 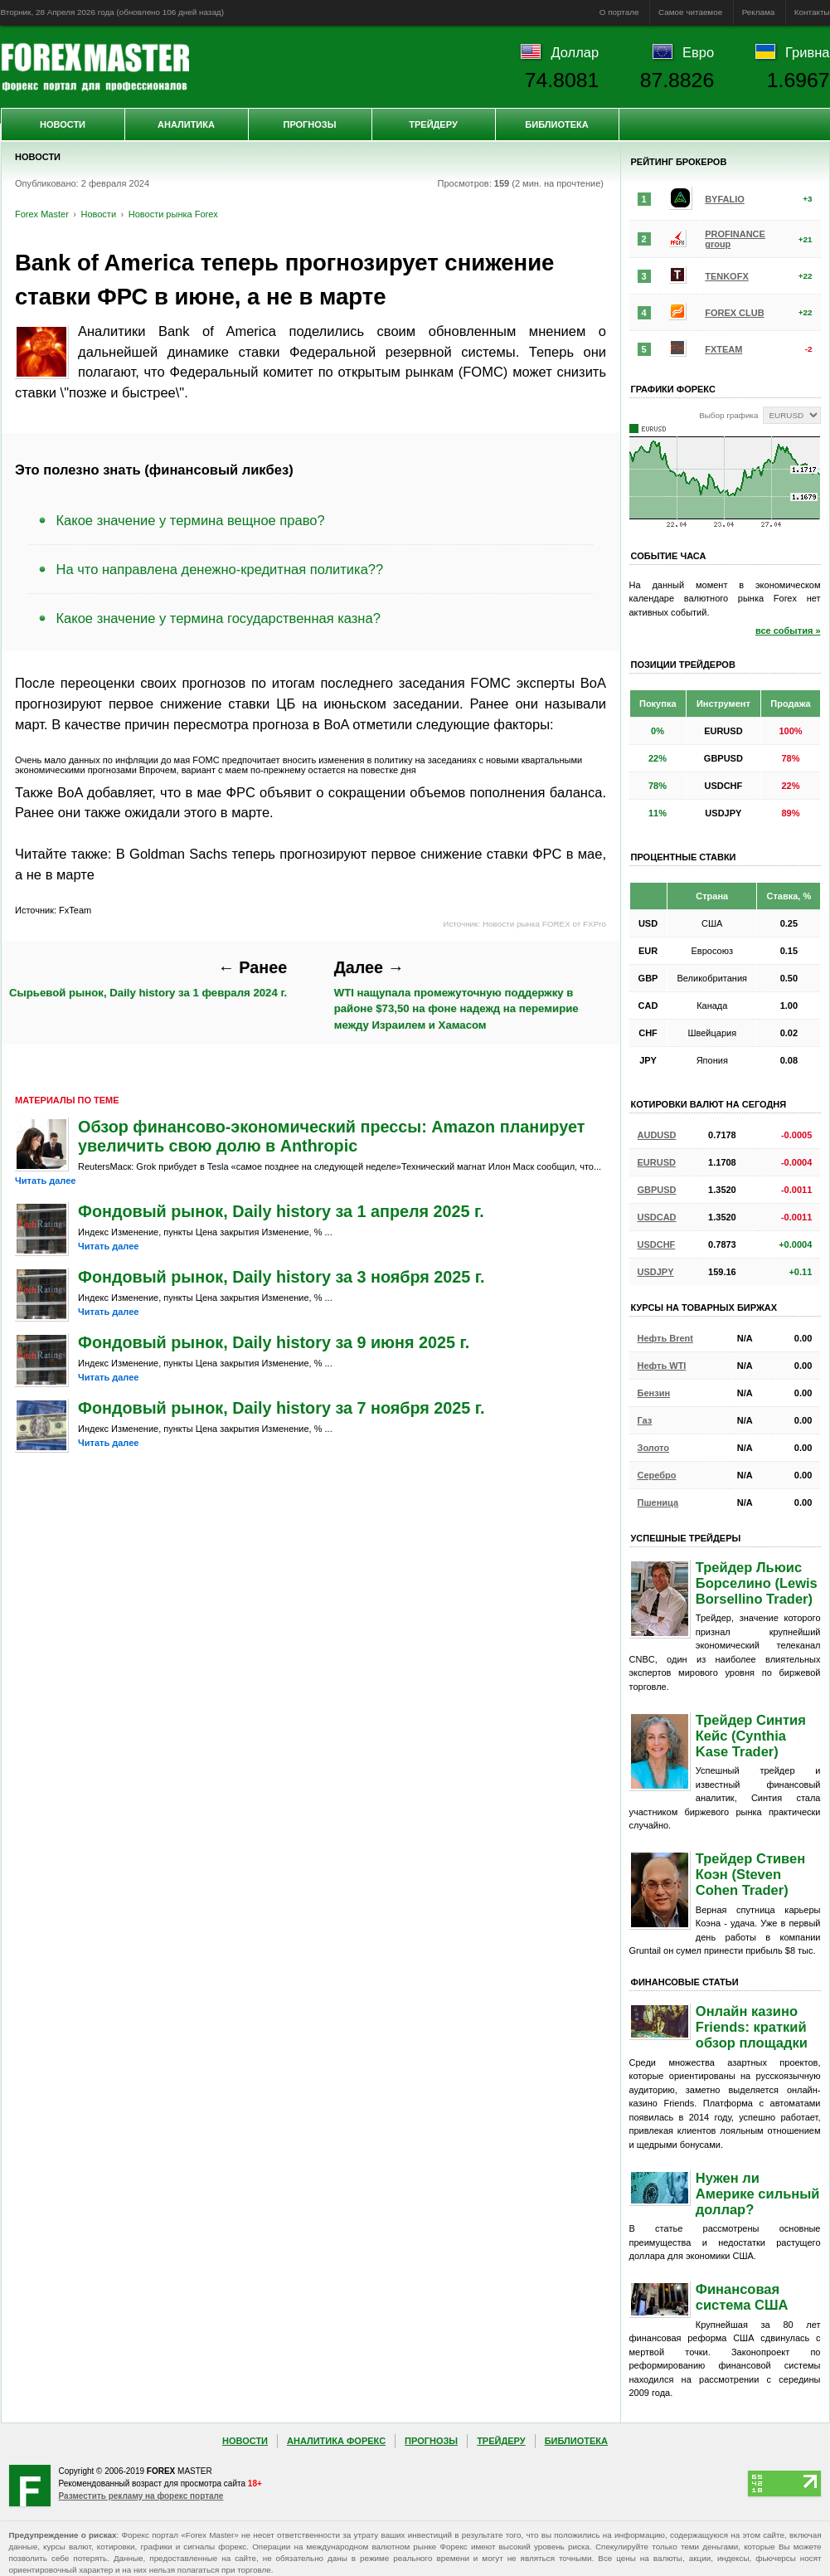 What do you see at coordinates (758, 2193) in the screenshot?
I see `Нужен ли Америке сильный доллар?` at bounding box center [758, 2193].